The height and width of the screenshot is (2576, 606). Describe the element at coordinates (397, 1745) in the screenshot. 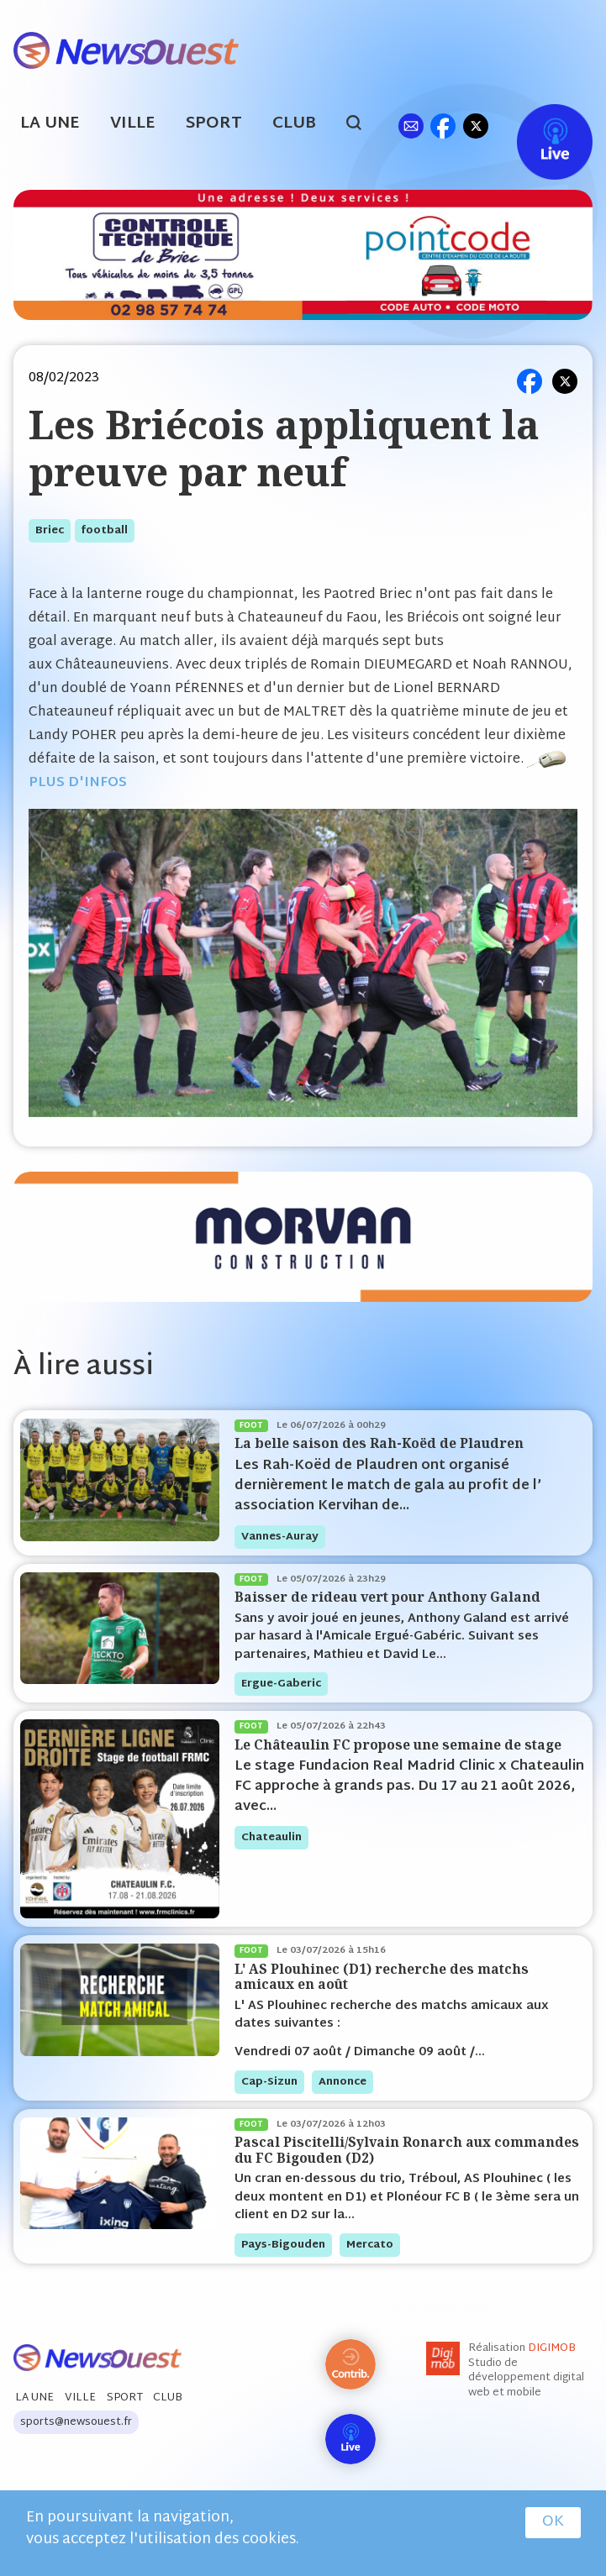

I see `Le Châteaulin FC propose une semaine de stage` at that location.